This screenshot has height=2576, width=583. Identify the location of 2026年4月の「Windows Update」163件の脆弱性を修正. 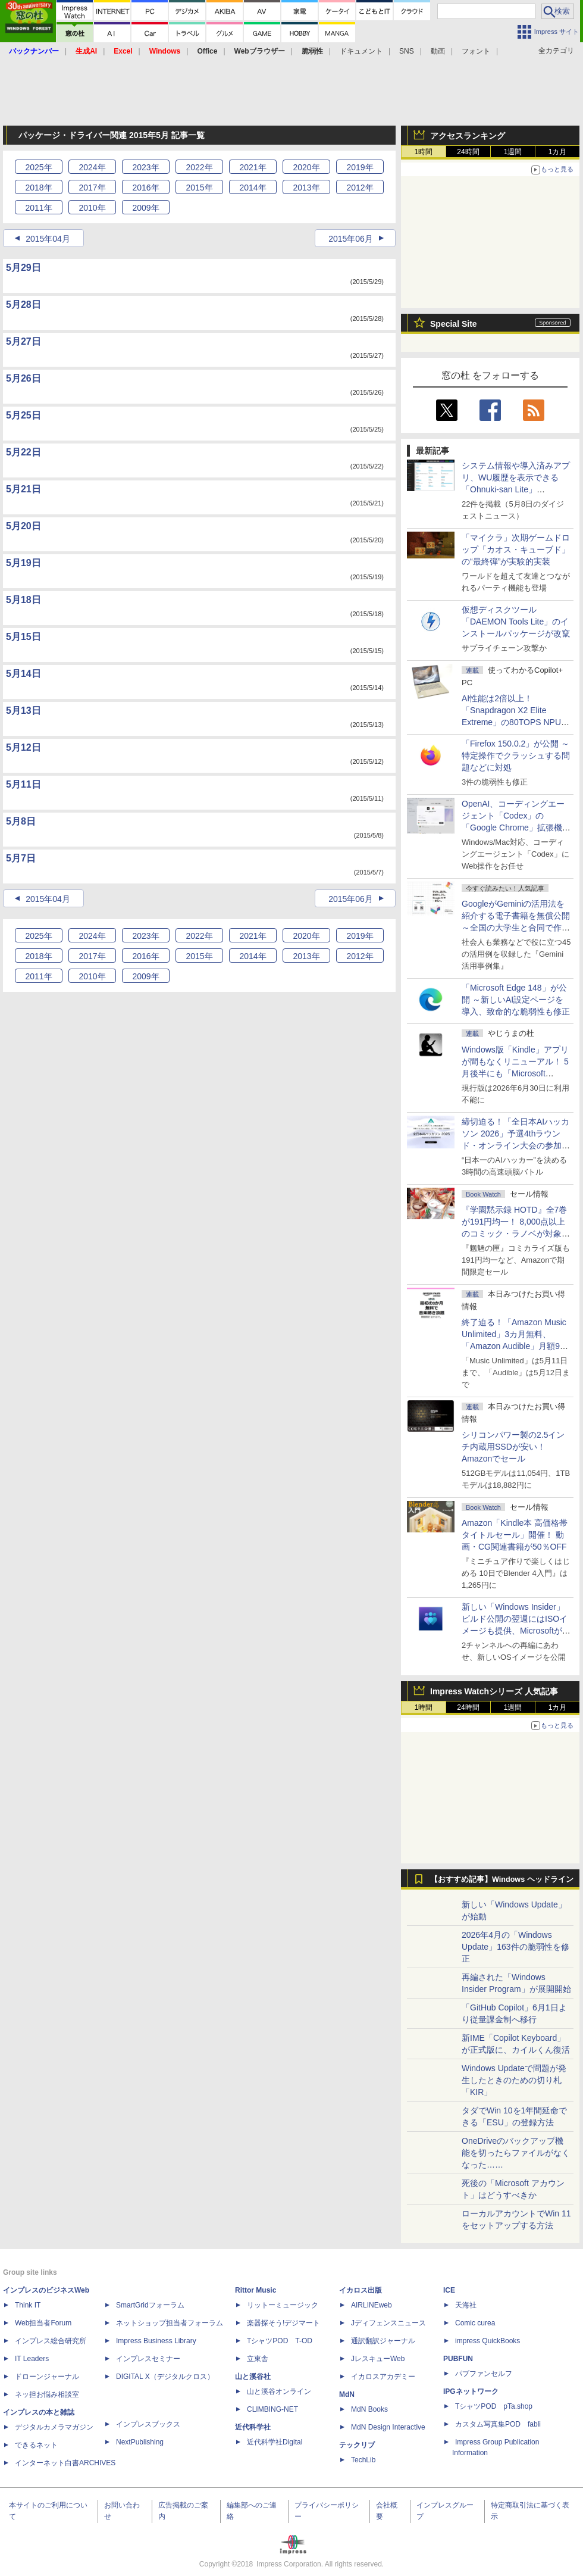
(515, 1946).